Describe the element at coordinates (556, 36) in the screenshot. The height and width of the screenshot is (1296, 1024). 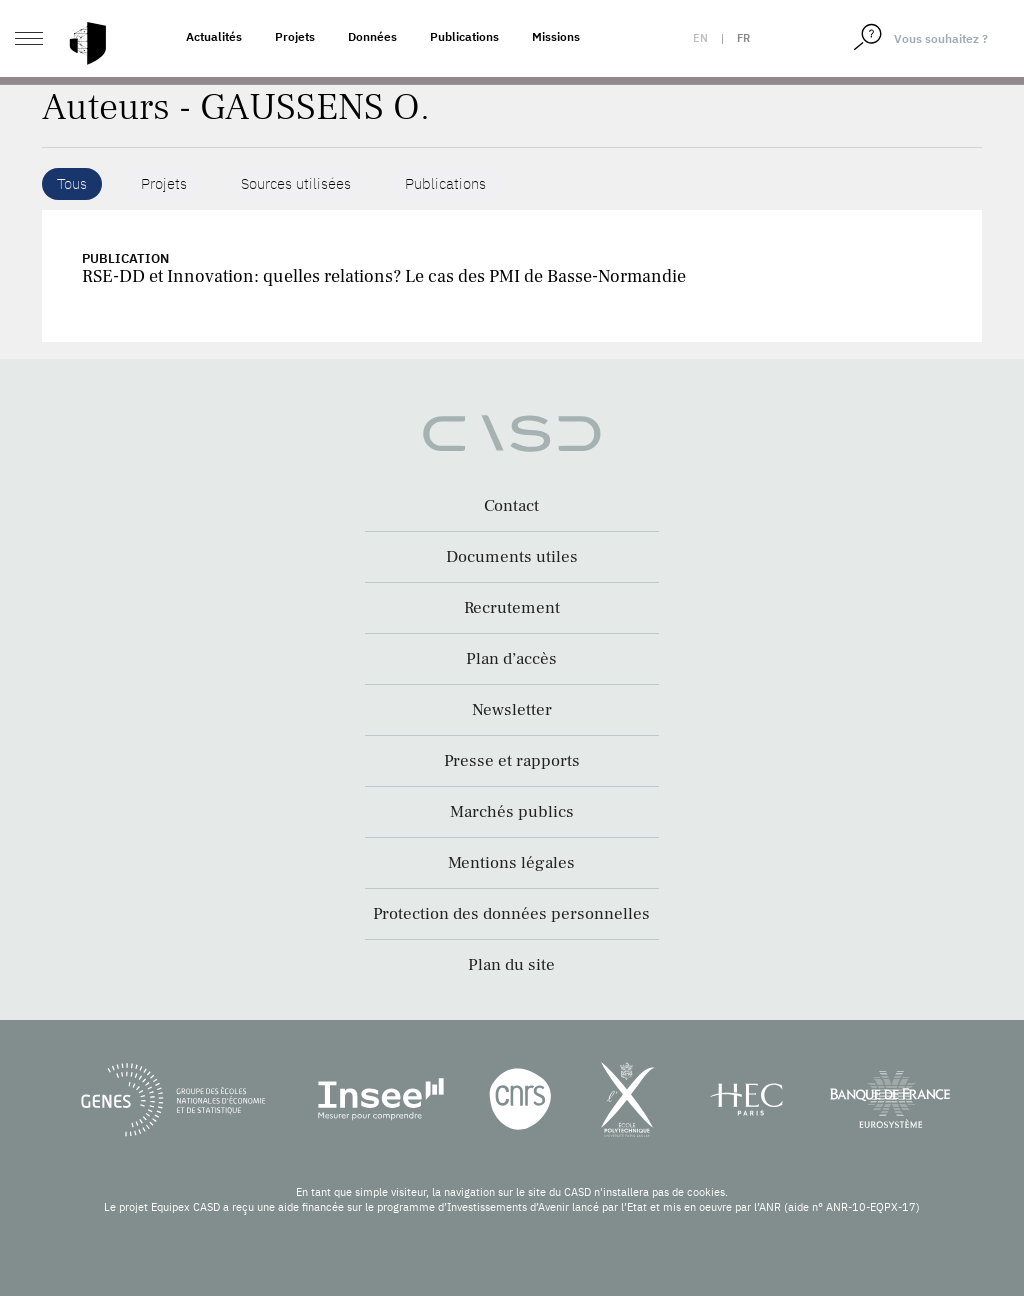
I see `Missions` at that location.